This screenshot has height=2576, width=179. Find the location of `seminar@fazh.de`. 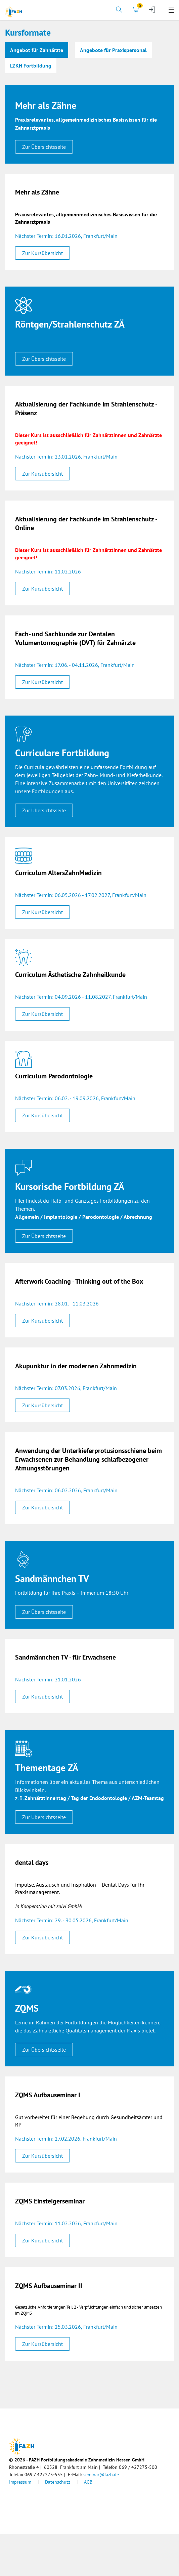

seminar@fazh.de is located at coordinates (101, 2475).